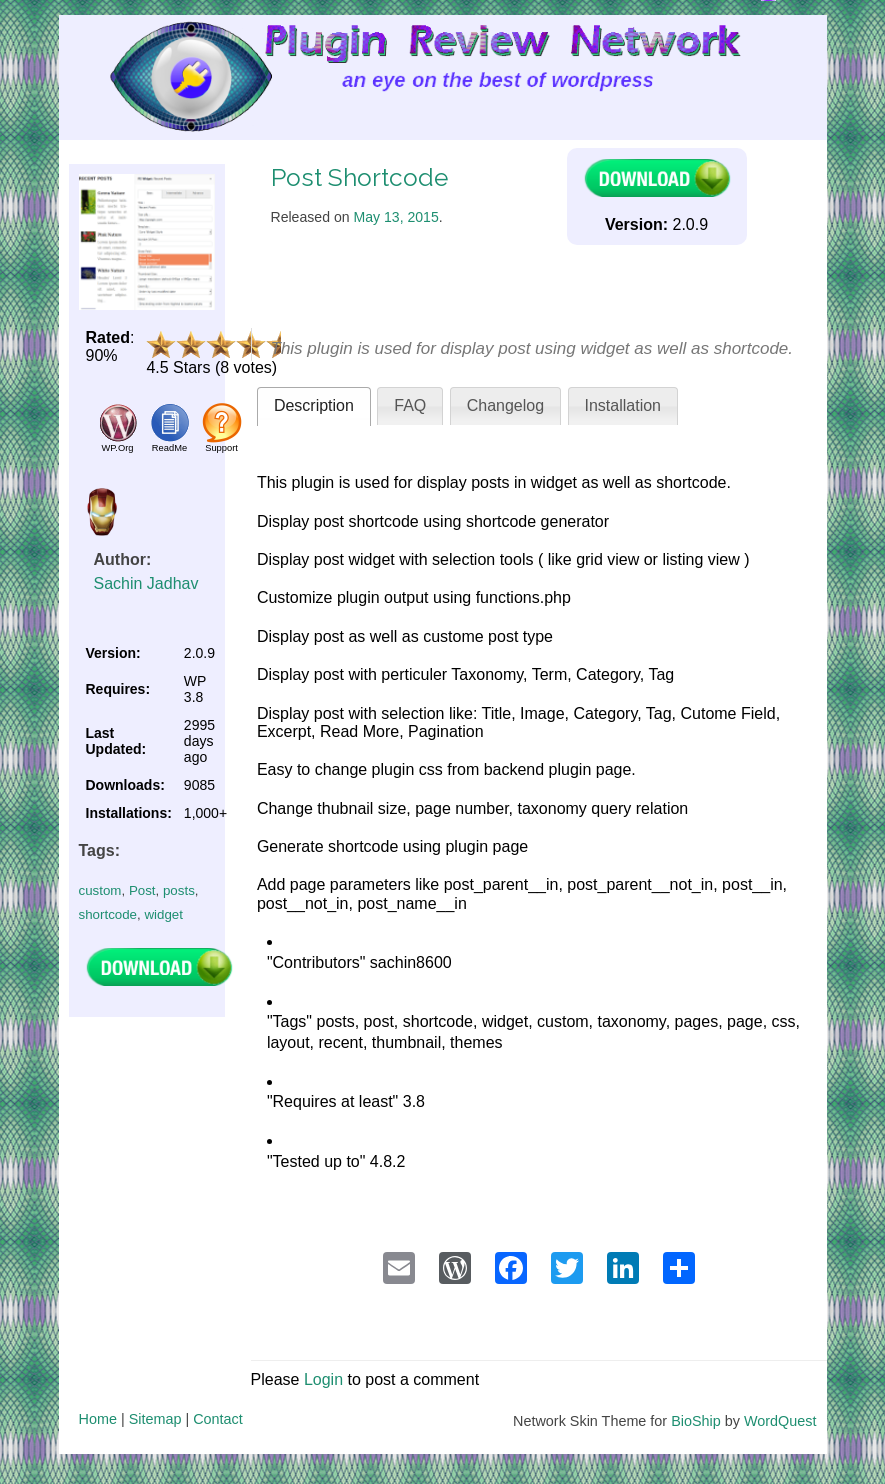  I want to click on WordQuest, so click(780, 1421).